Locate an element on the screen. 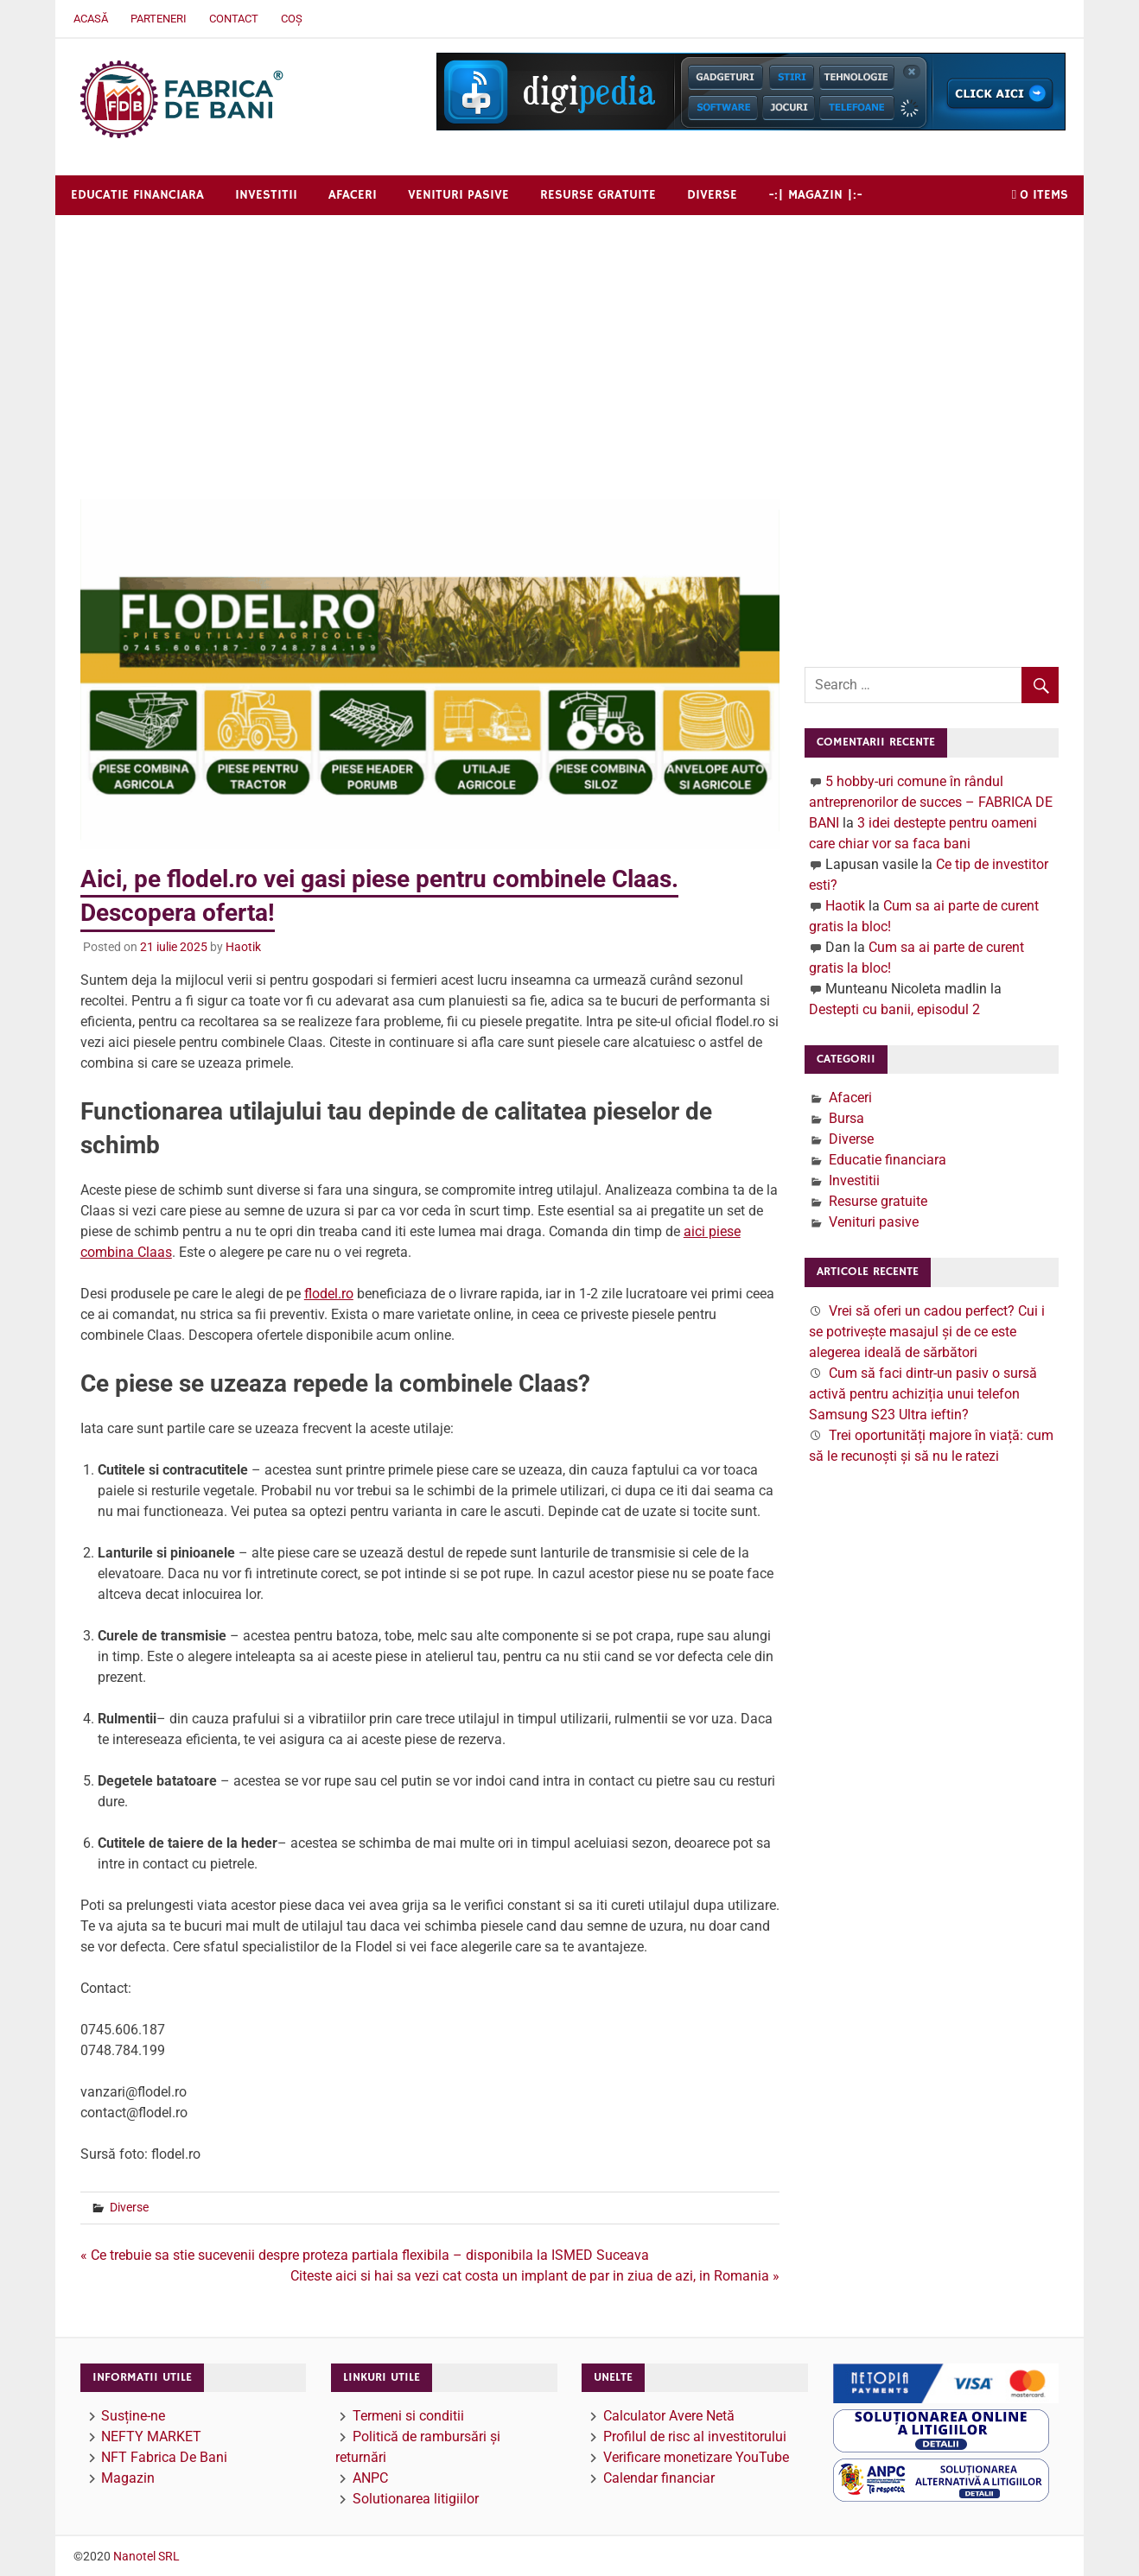  Diverse is located at coordinates (712, 195).